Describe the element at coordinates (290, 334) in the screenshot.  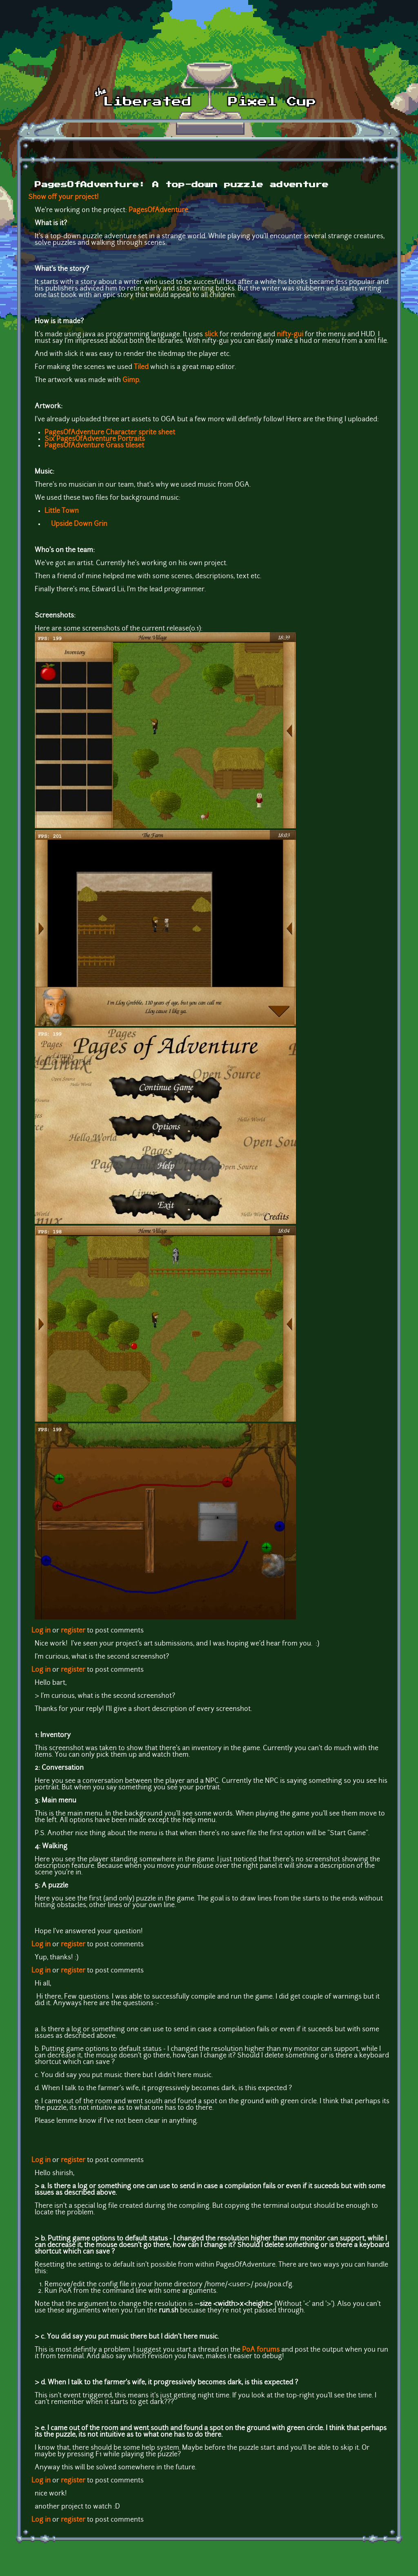
I see `nifty-gui` at that location.